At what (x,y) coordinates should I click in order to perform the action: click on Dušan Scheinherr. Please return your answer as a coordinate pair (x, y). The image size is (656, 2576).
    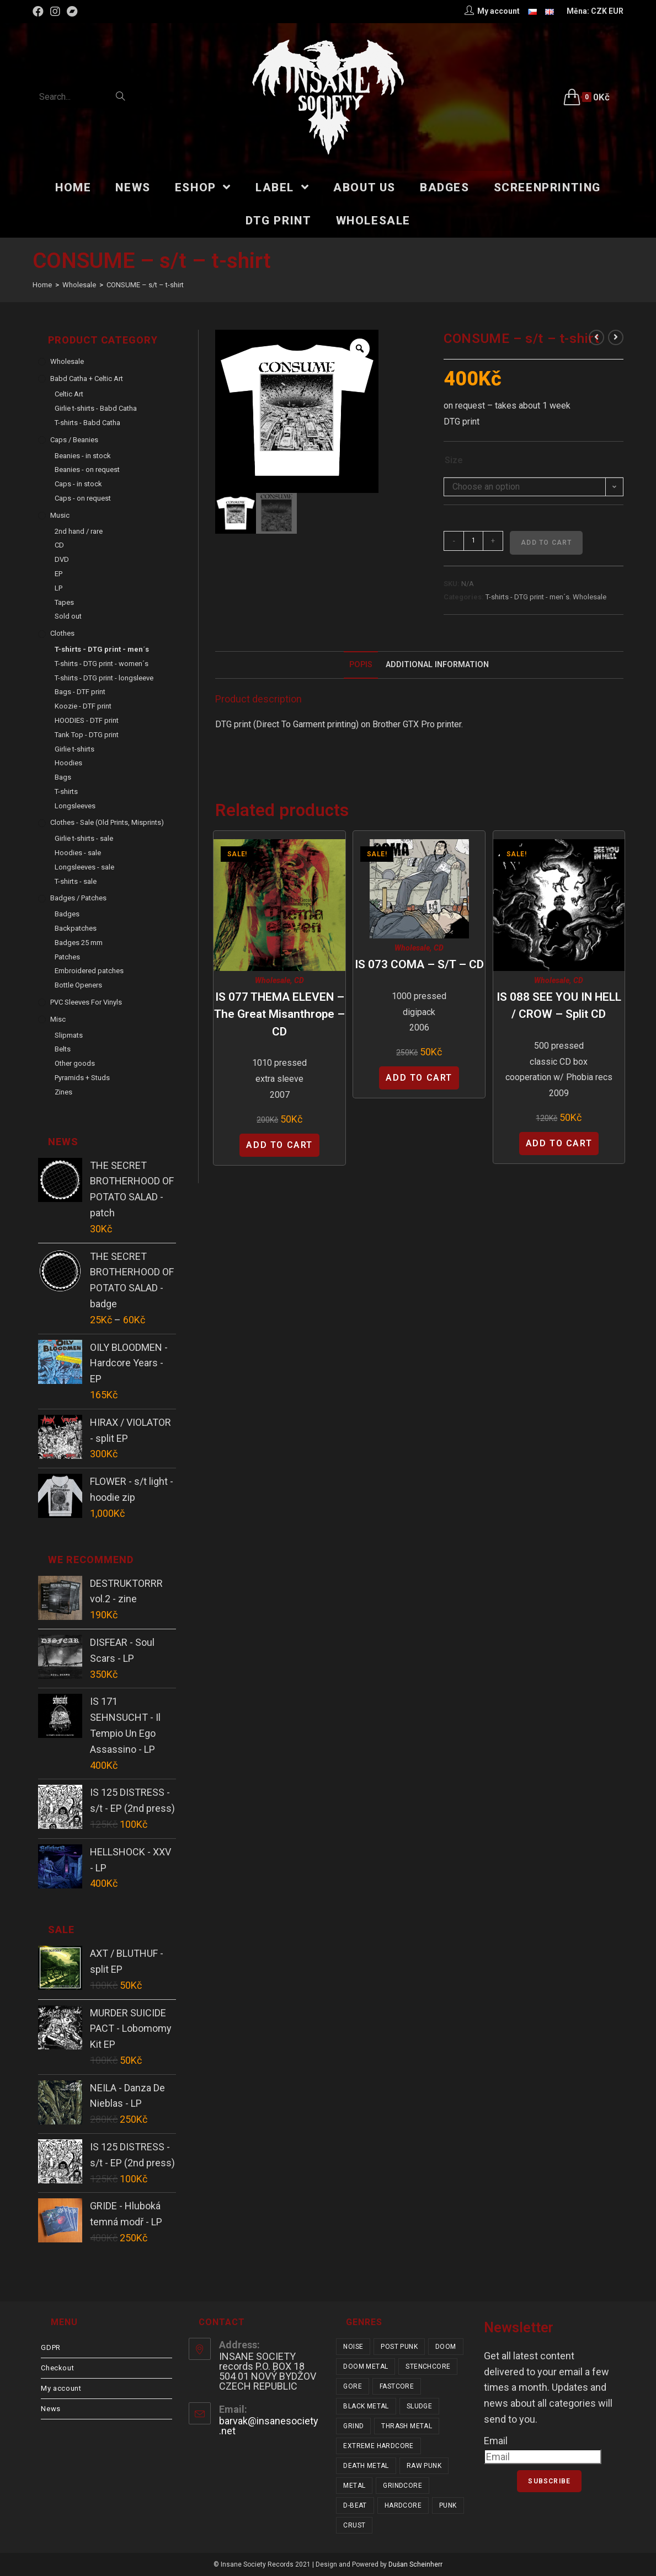
    Looking at the image, I should click on (415, 2564).